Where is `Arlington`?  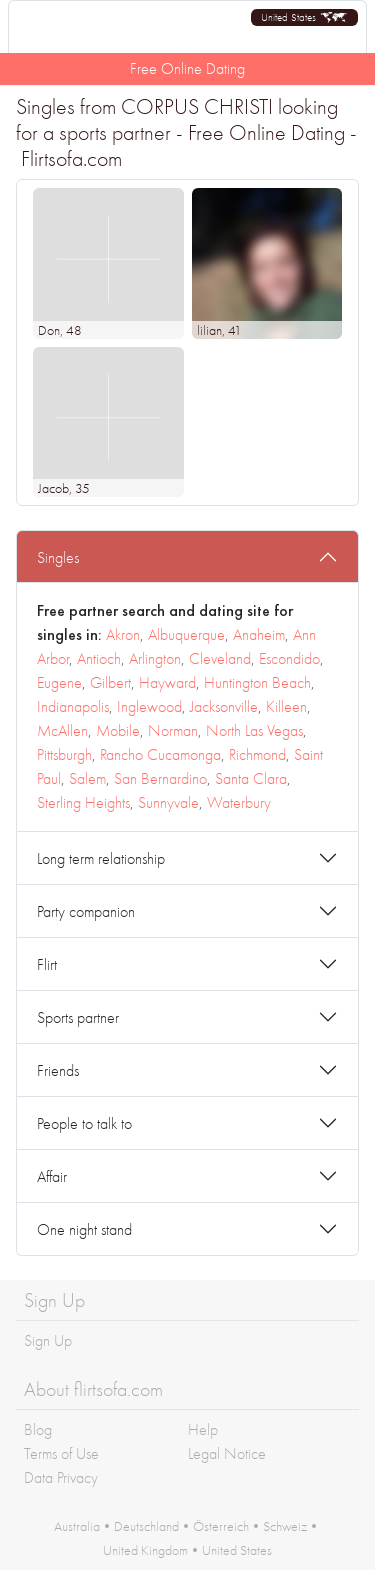 Arlington is located at coordinates (155, 658).